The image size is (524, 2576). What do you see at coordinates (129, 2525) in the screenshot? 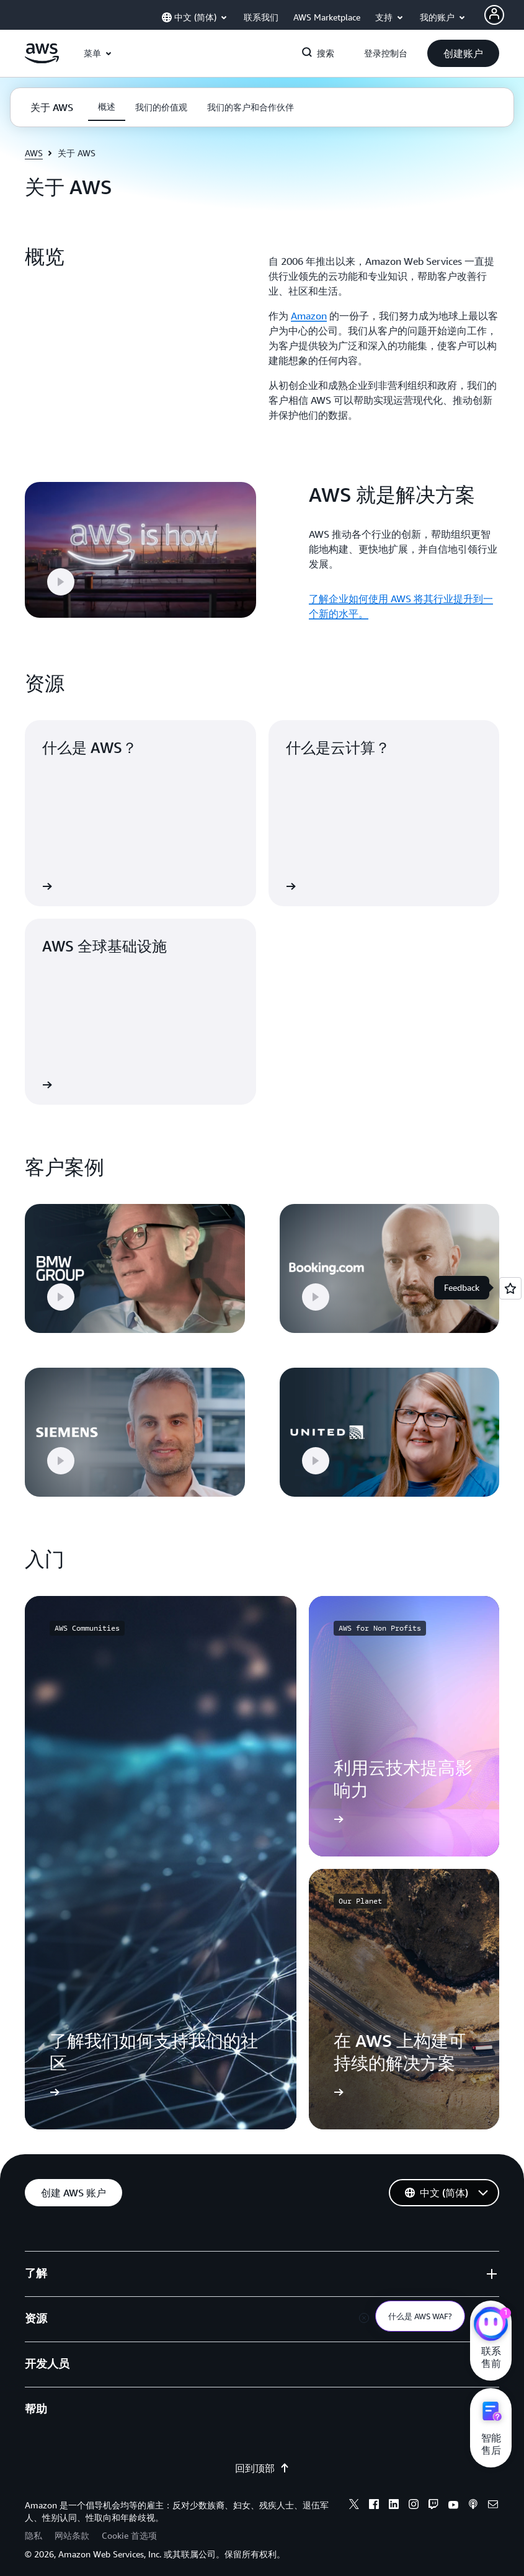
I see `Cookie 首选项` at bounding box center [129, 2525].